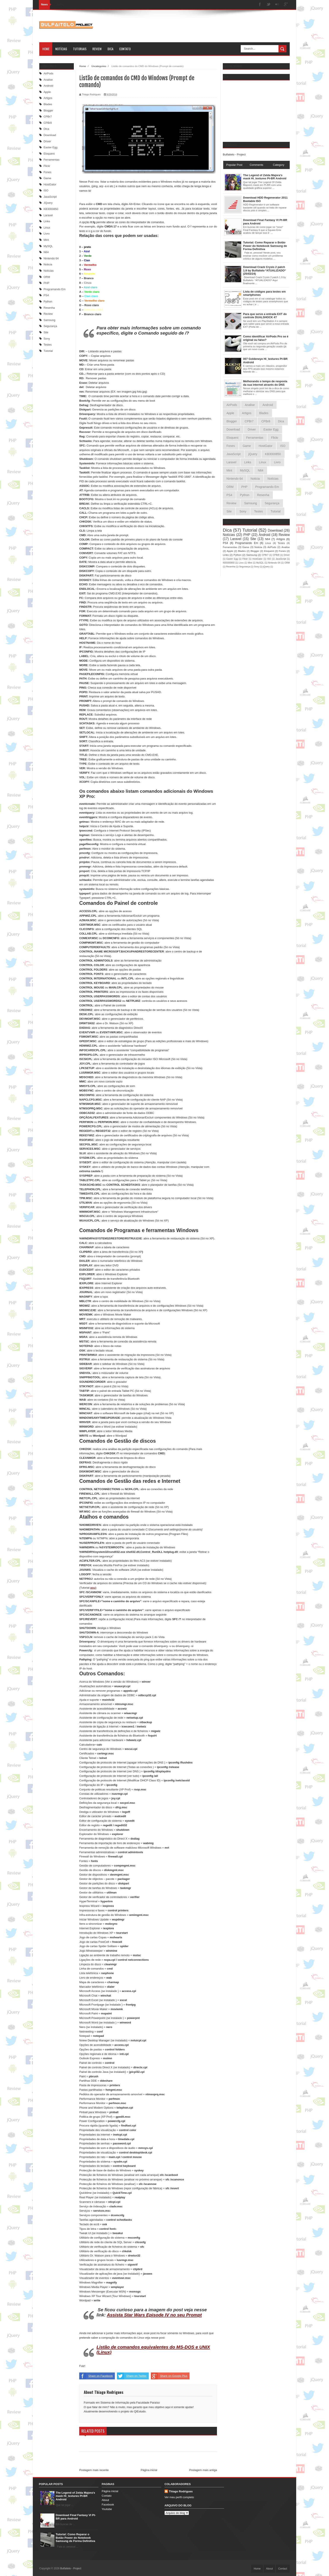 The height and width of the screenshot is (2576, 329). Describe the element at coordinates (154, 2314) in the screenshot. I see `Assista Star Wars Episode IV no seu Prompt` at that location.